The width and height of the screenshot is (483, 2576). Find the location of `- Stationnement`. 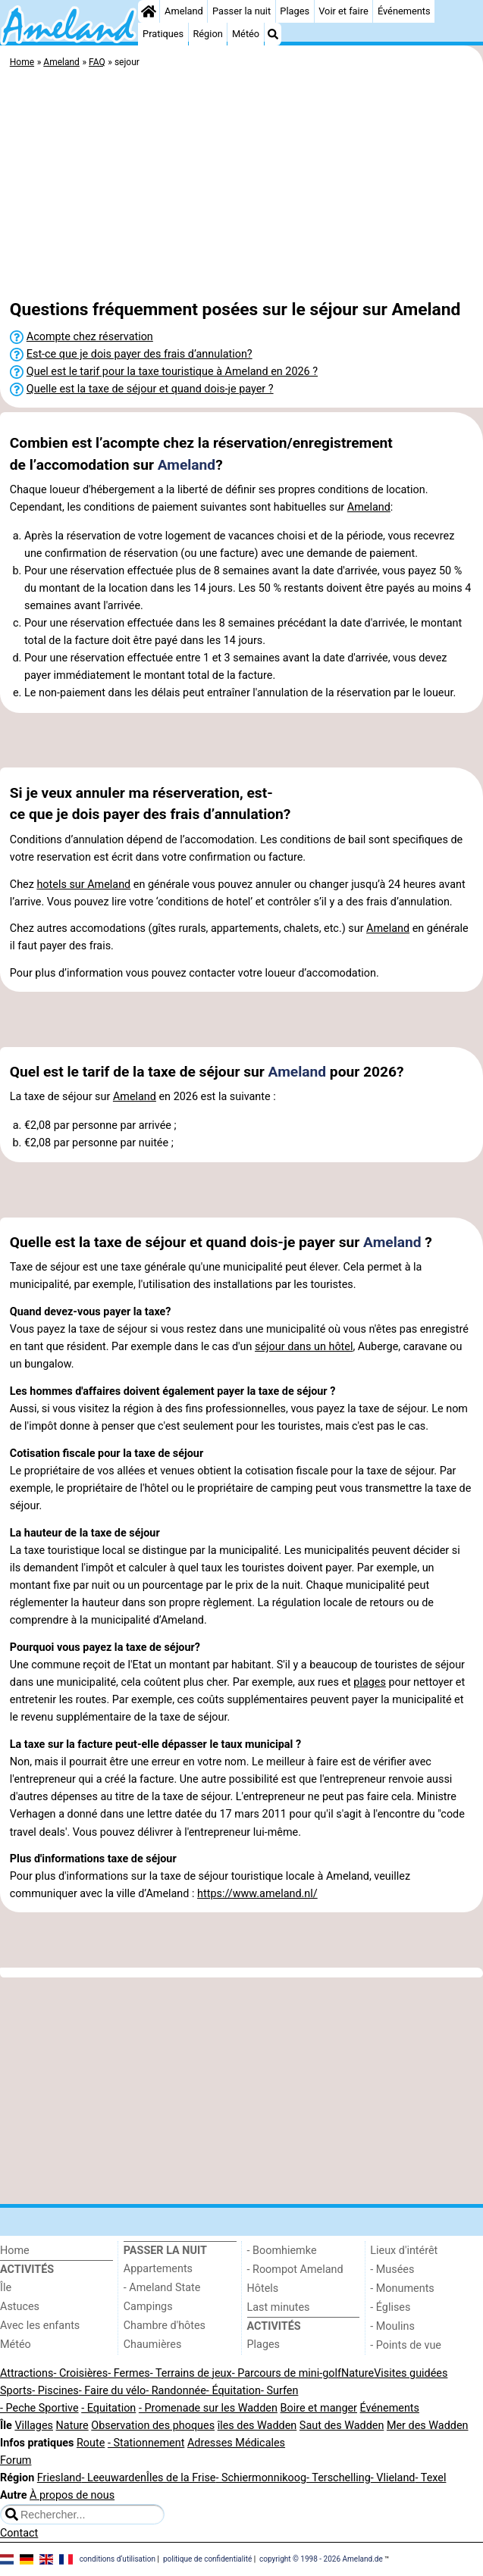

- Stationnement is located at coordinates (146, 2443).